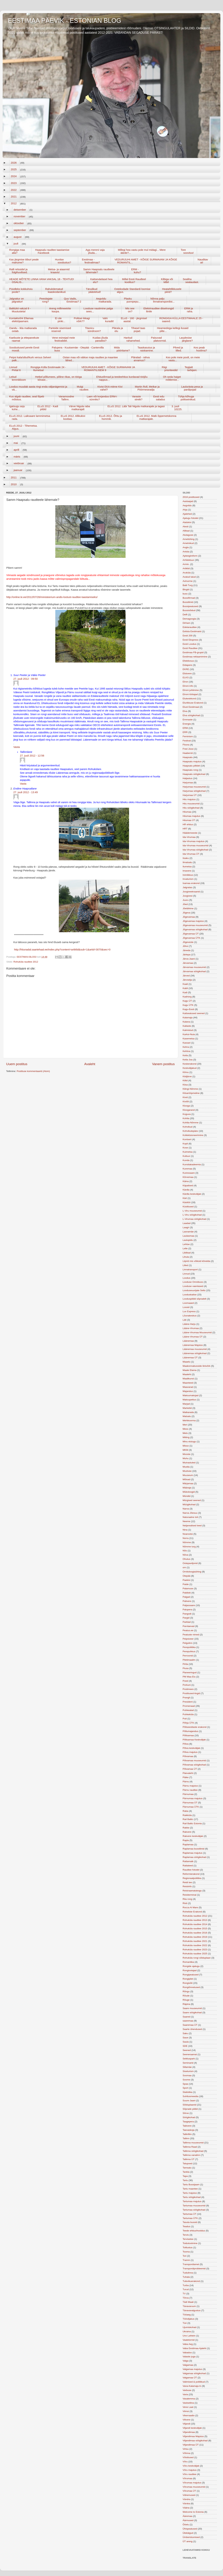  I want to click on Taaskasutus ja raiskamine., so click(146, 349).